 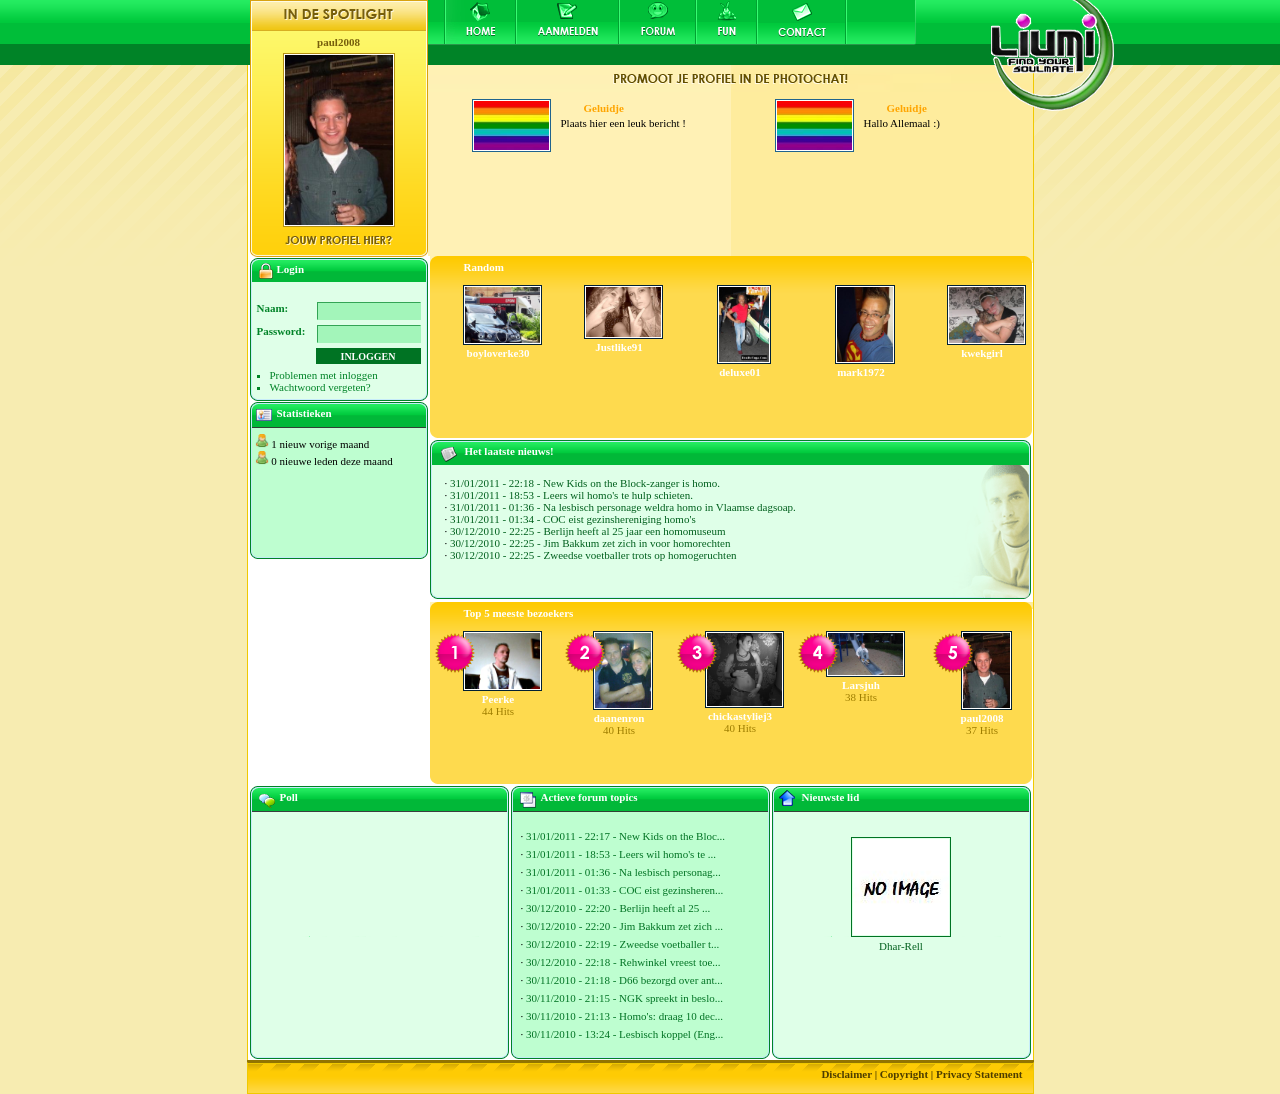 I want to click on 30/12/2010 - 22:20 - Jim Bakkum zet zich ..., so click(x=624, y=926).